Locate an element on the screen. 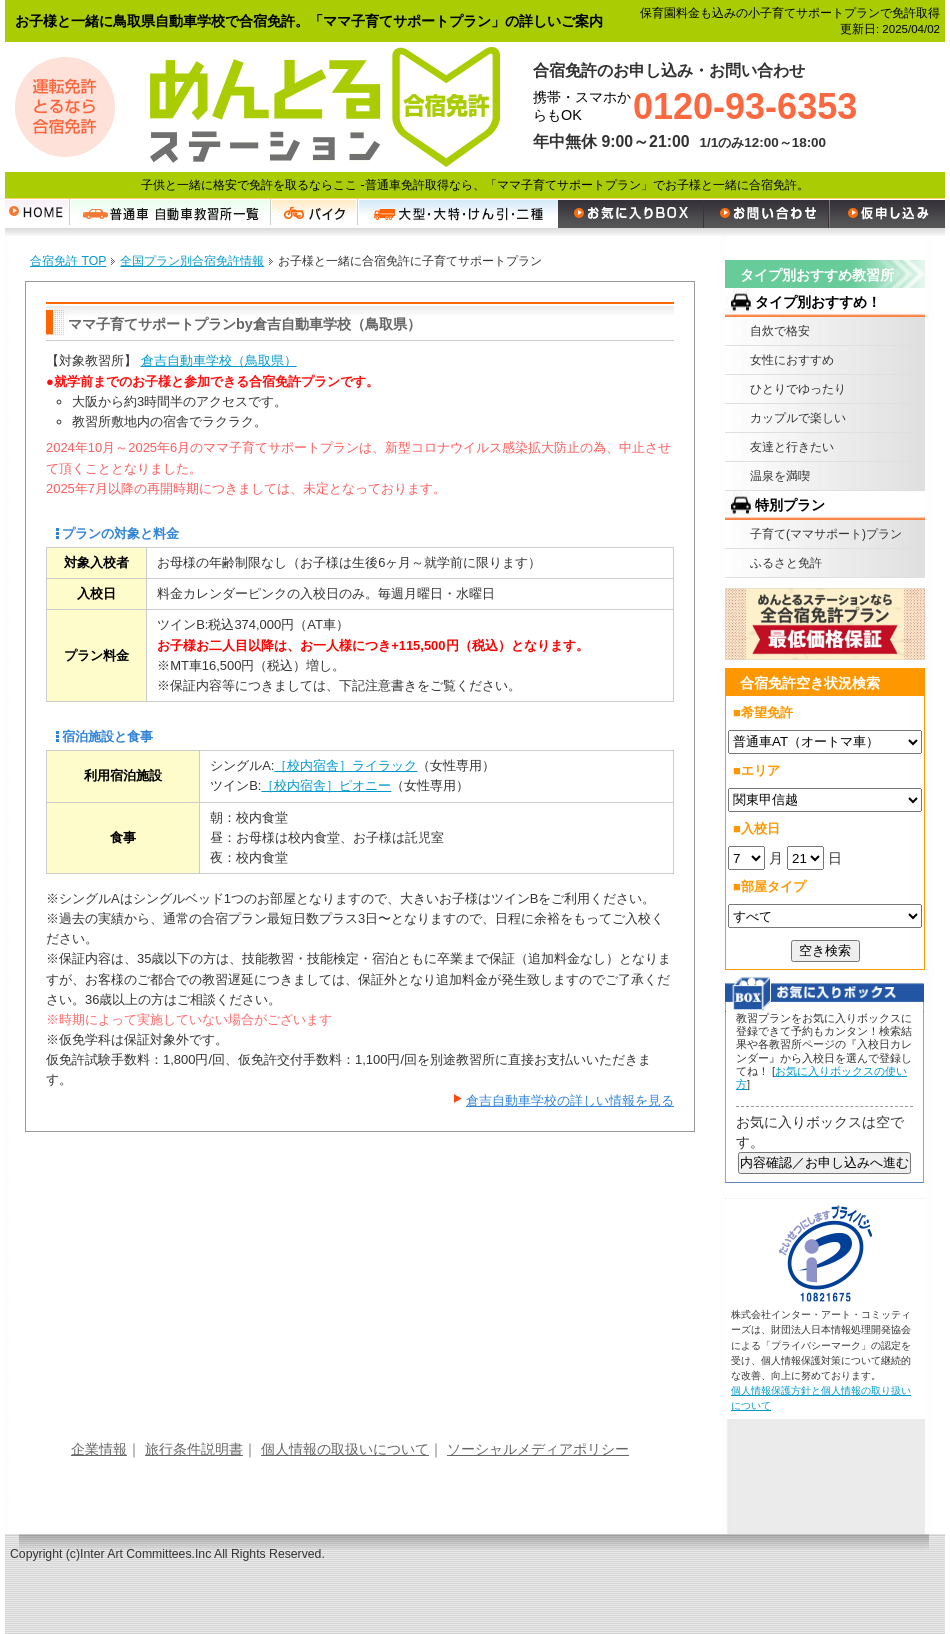  ひとりでゆったり is located at coordinates (798, 389).